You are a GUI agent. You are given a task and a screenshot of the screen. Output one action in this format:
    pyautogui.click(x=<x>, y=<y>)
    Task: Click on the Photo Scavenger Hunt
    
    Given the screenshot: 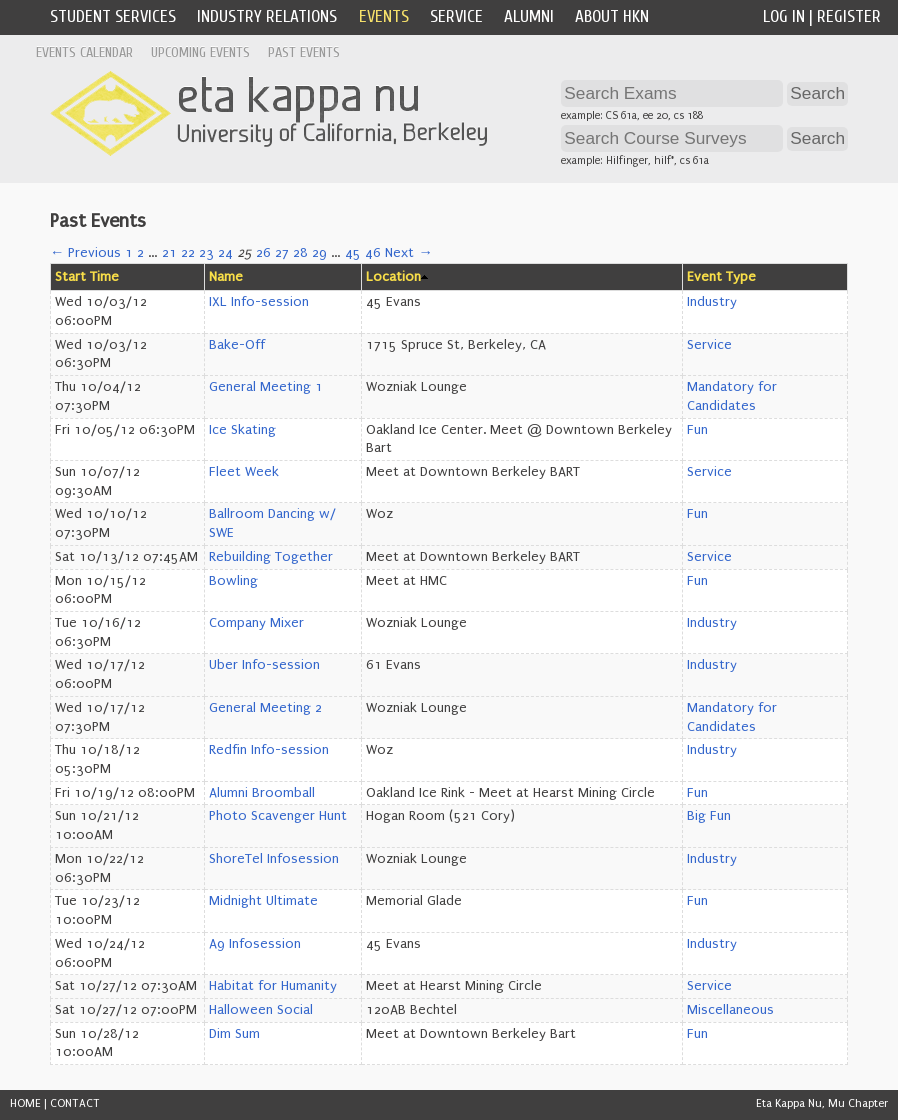 What is the action you would take?
    pyautogui.click(x=278, y=816)
    